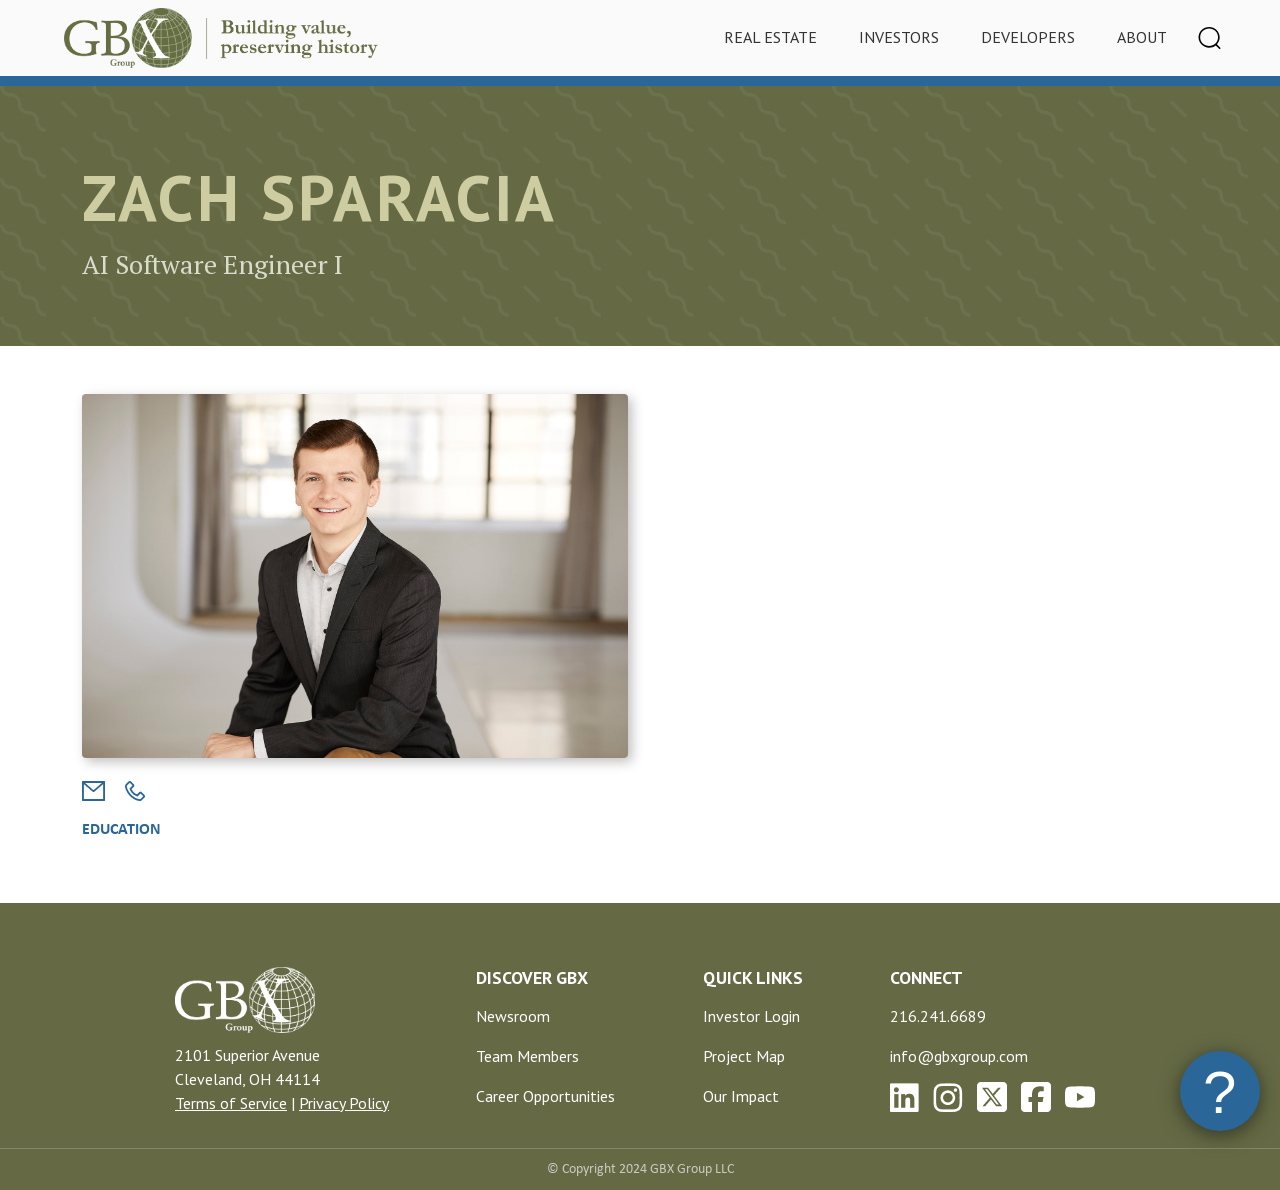  Describe the element at coordinates (231, 1103) in the screenshot. I see `Terms of Service` at that location.